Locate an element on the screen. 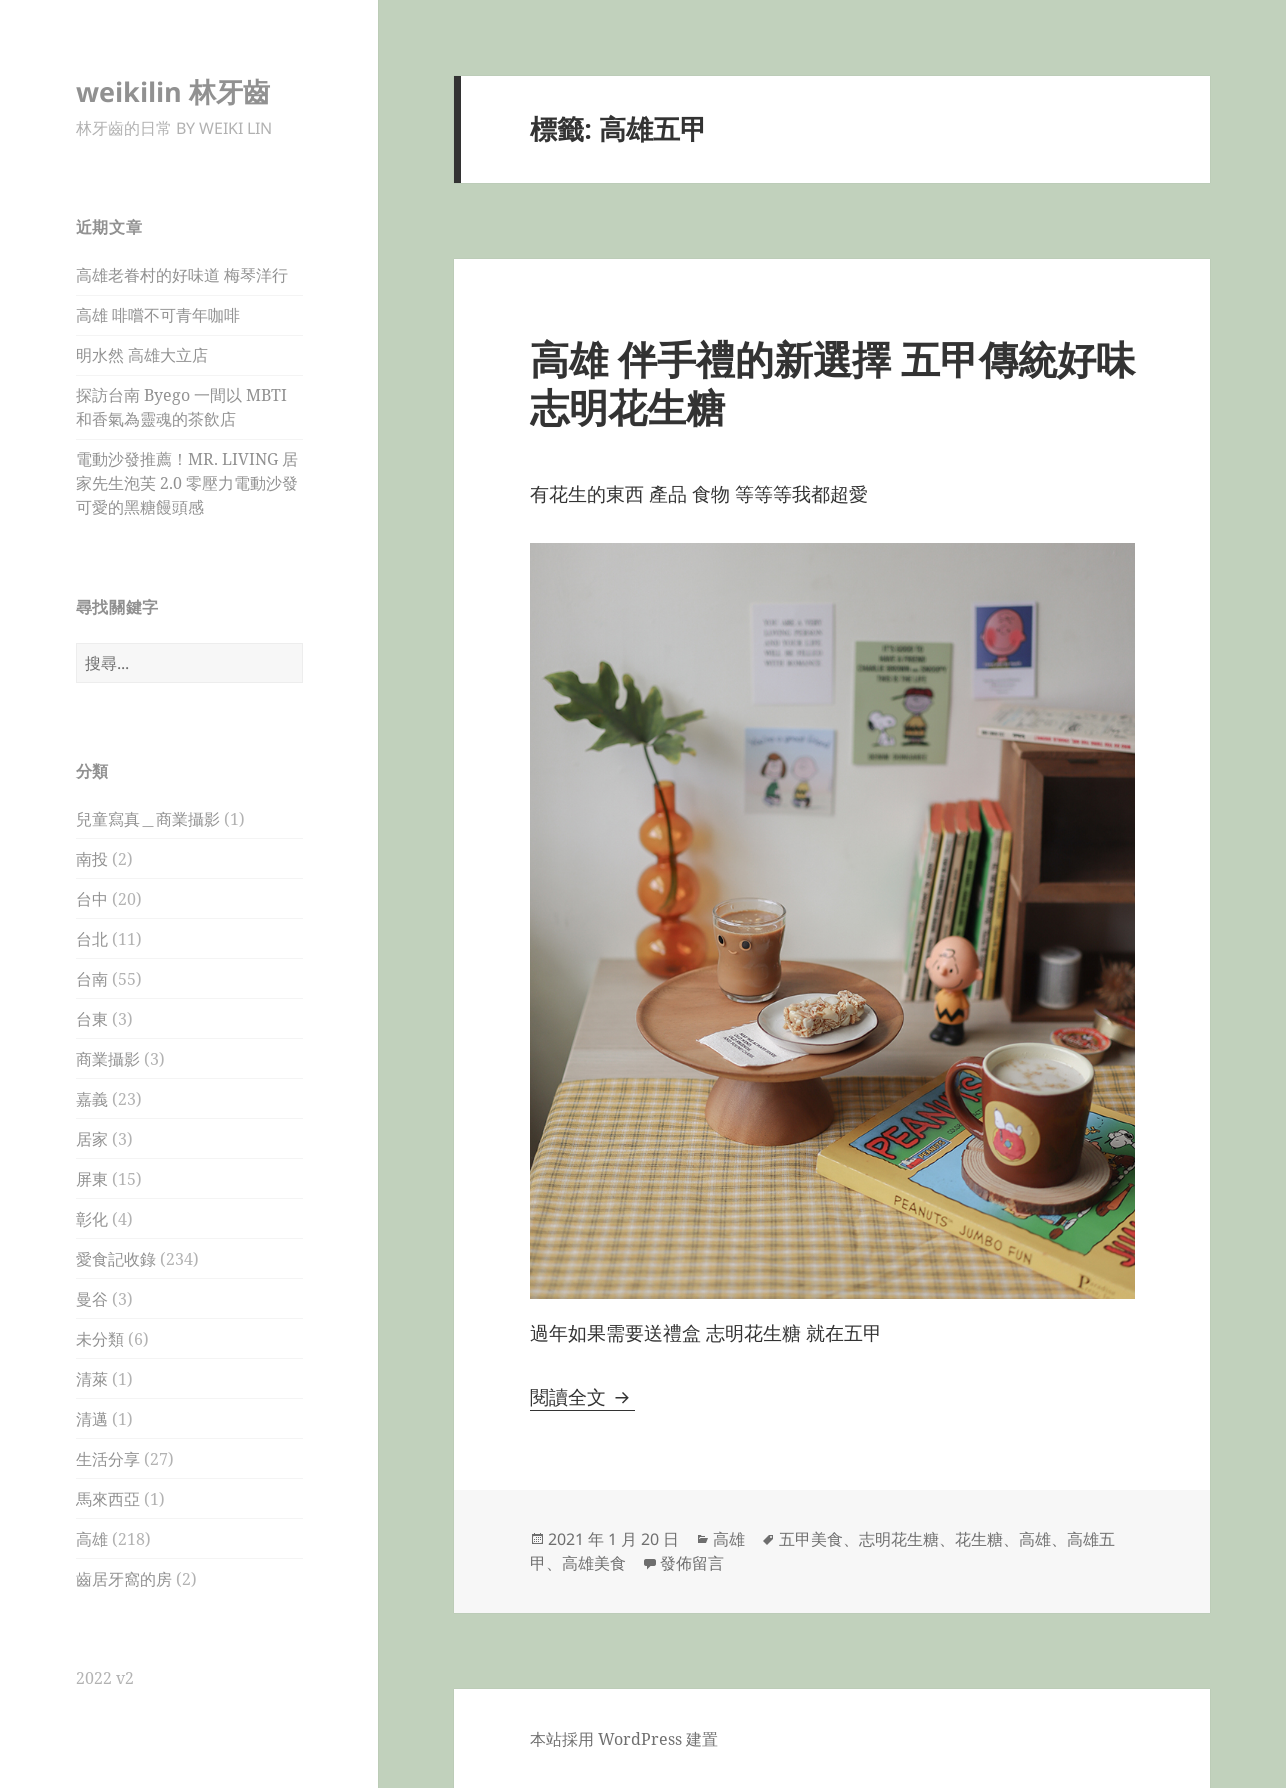  嘉義 is located at coordinates (92, 1099).